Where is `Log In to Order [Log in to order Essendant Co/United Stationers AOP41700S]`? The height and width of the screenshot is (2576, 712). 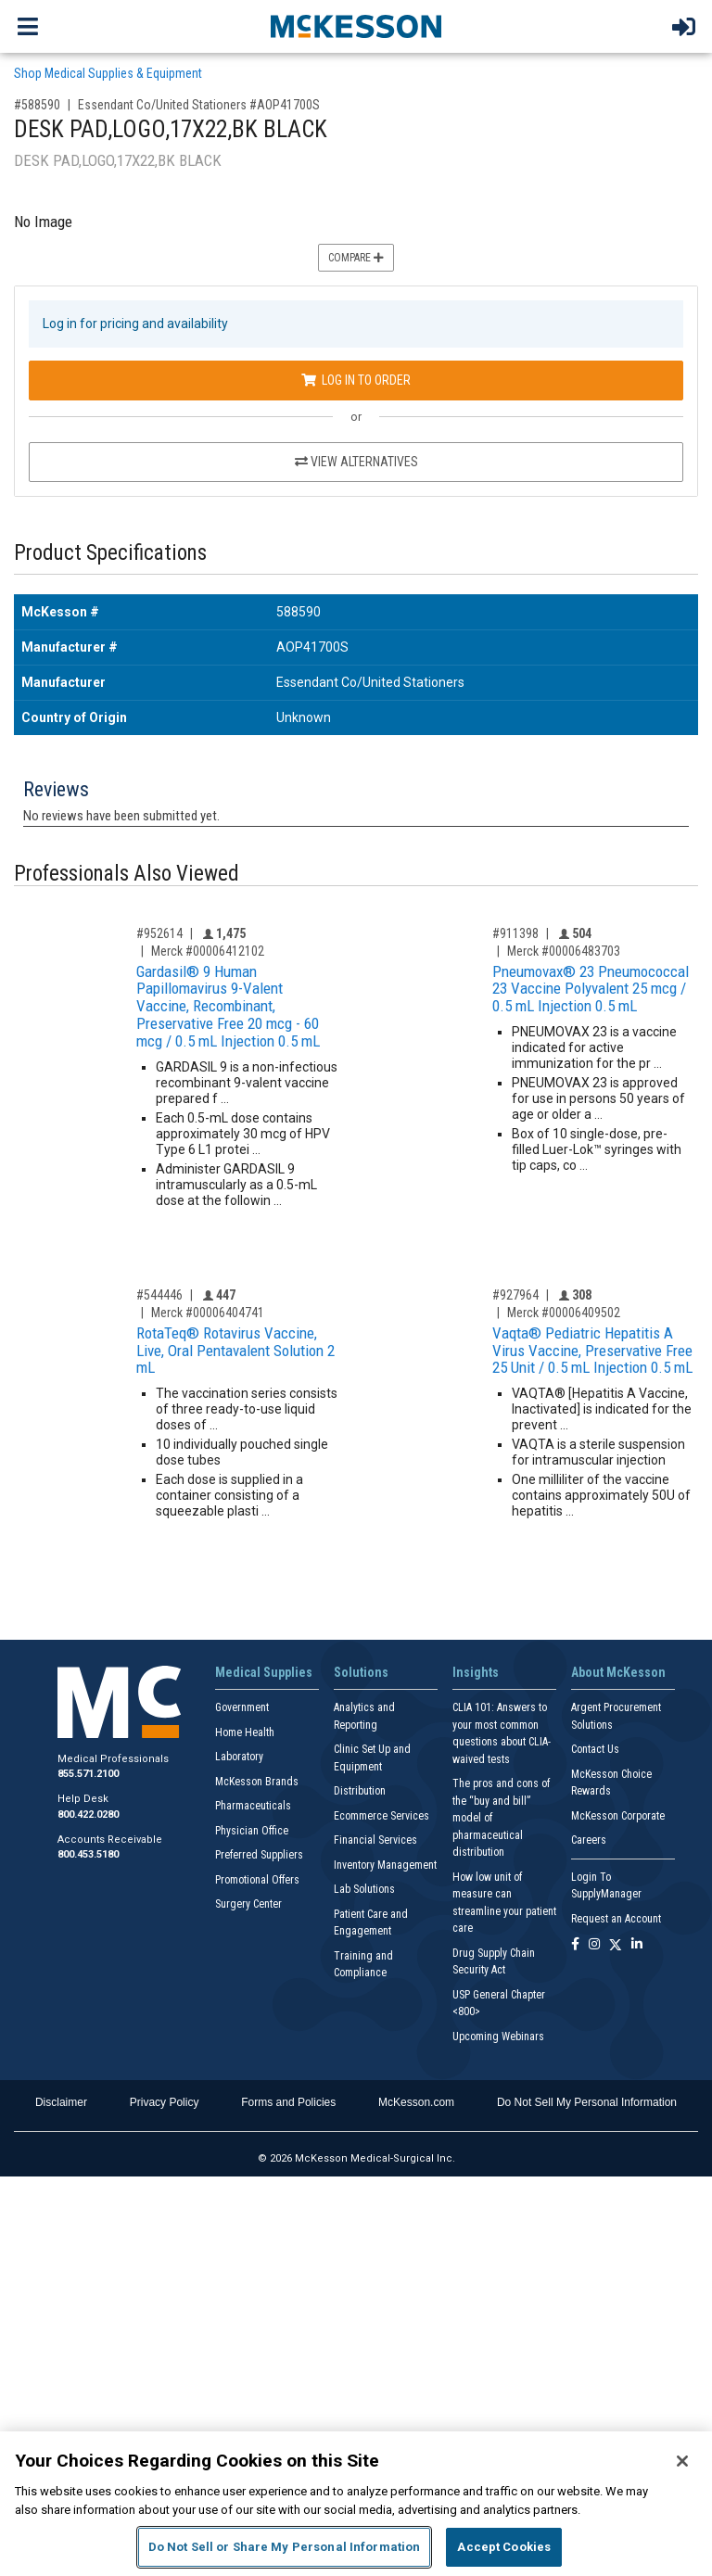
Log In to Order [Log in to order Essendant Co/United Stationers AOP41700S] is located at coordinates (356, 380).